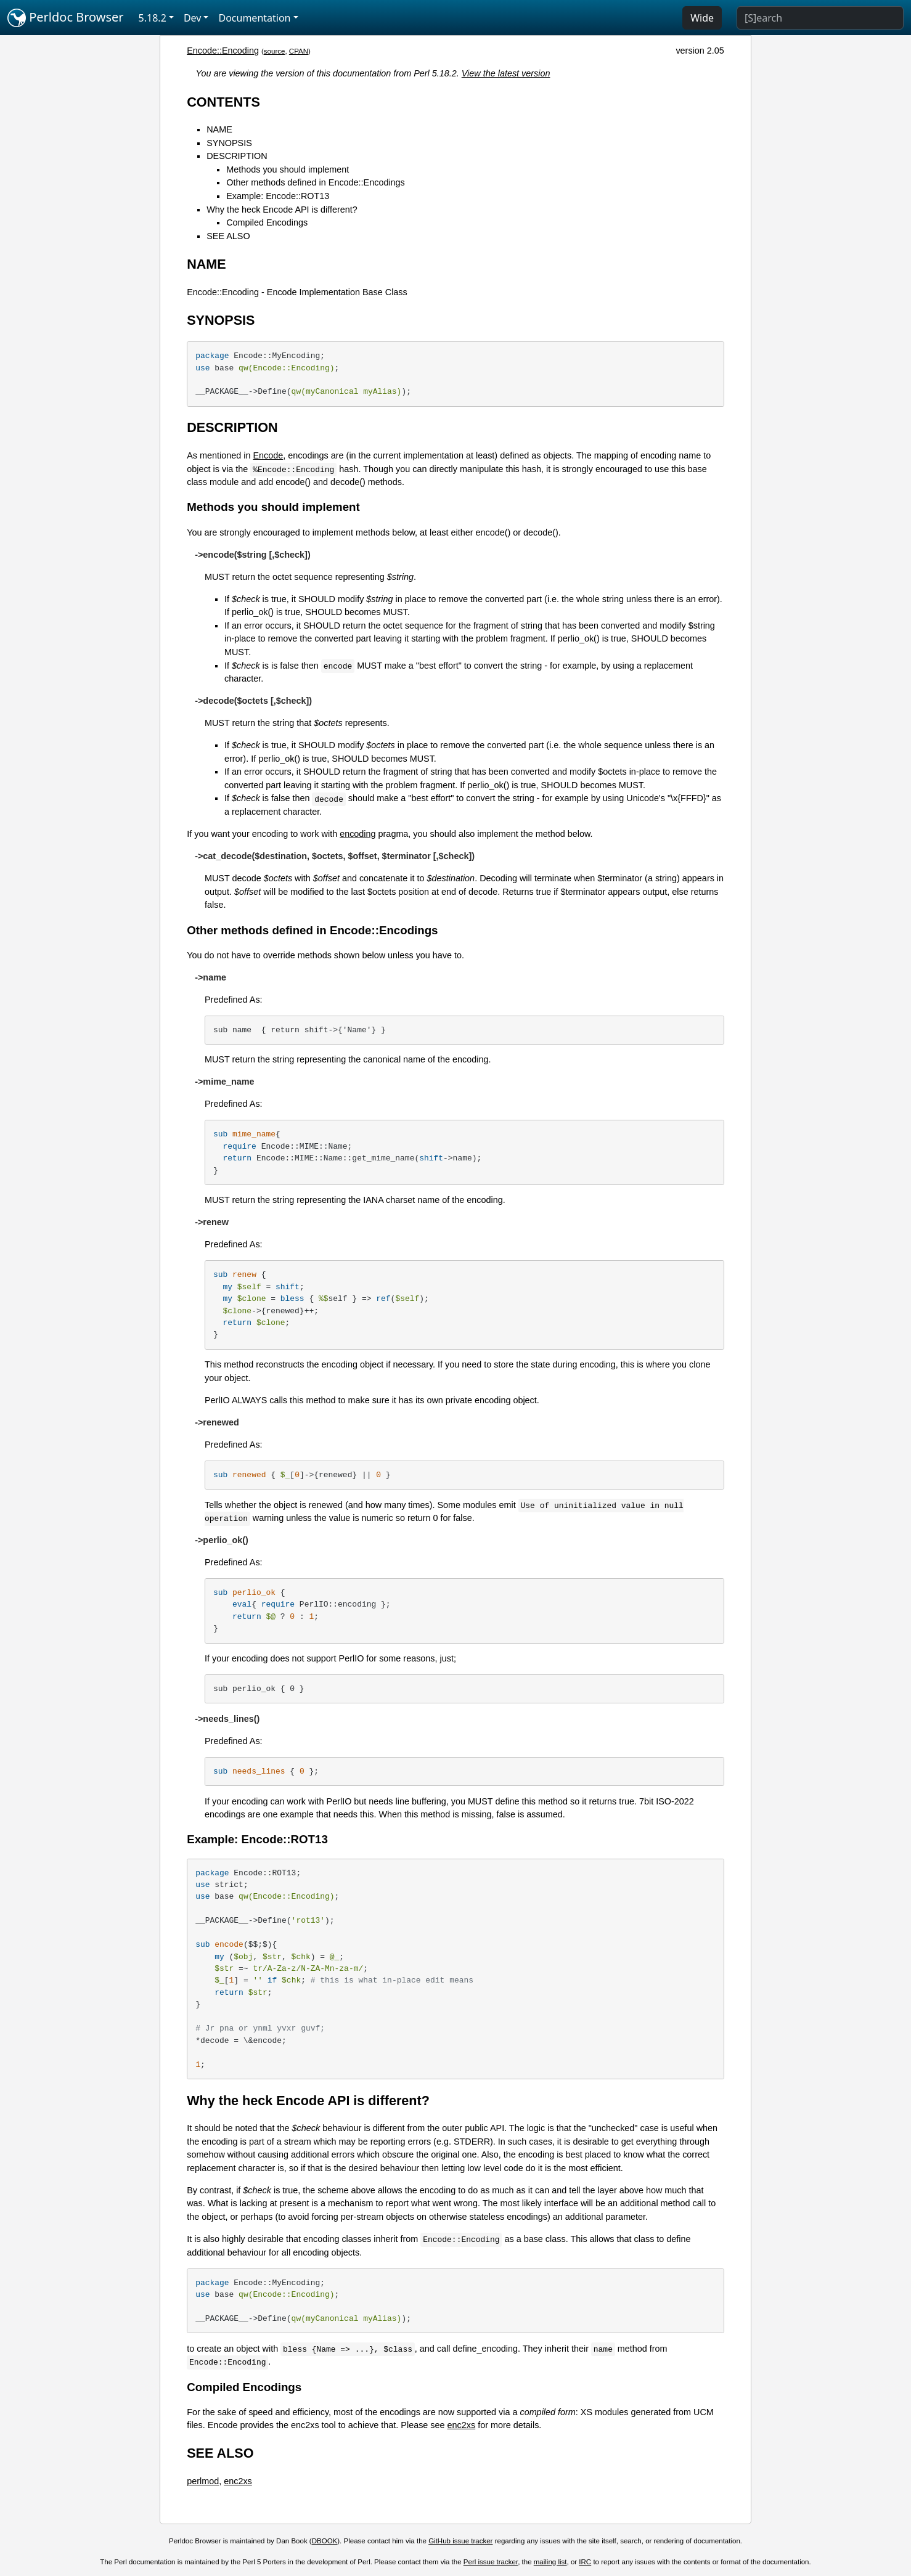  I want to click on perlmod, so click(203, 2481).